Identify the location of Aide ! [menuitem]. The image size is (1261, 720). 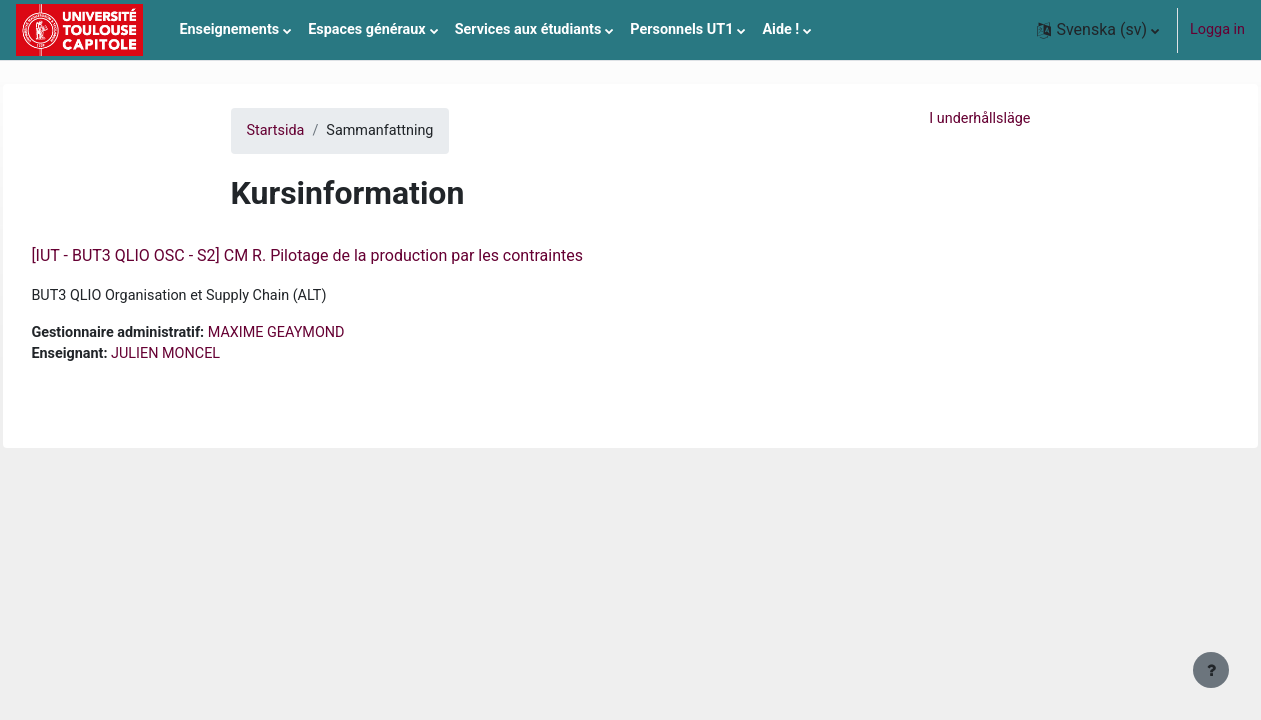
(780, 29).